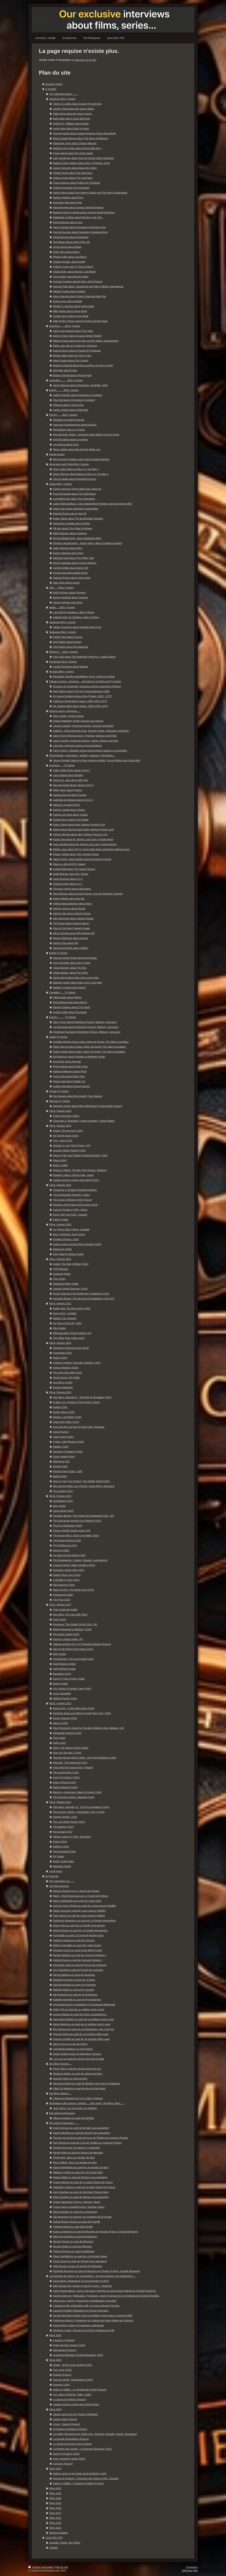 The height and width of the screenshot is (2576, 226). I want to click on The Upside (USA), so click(63, 1491).